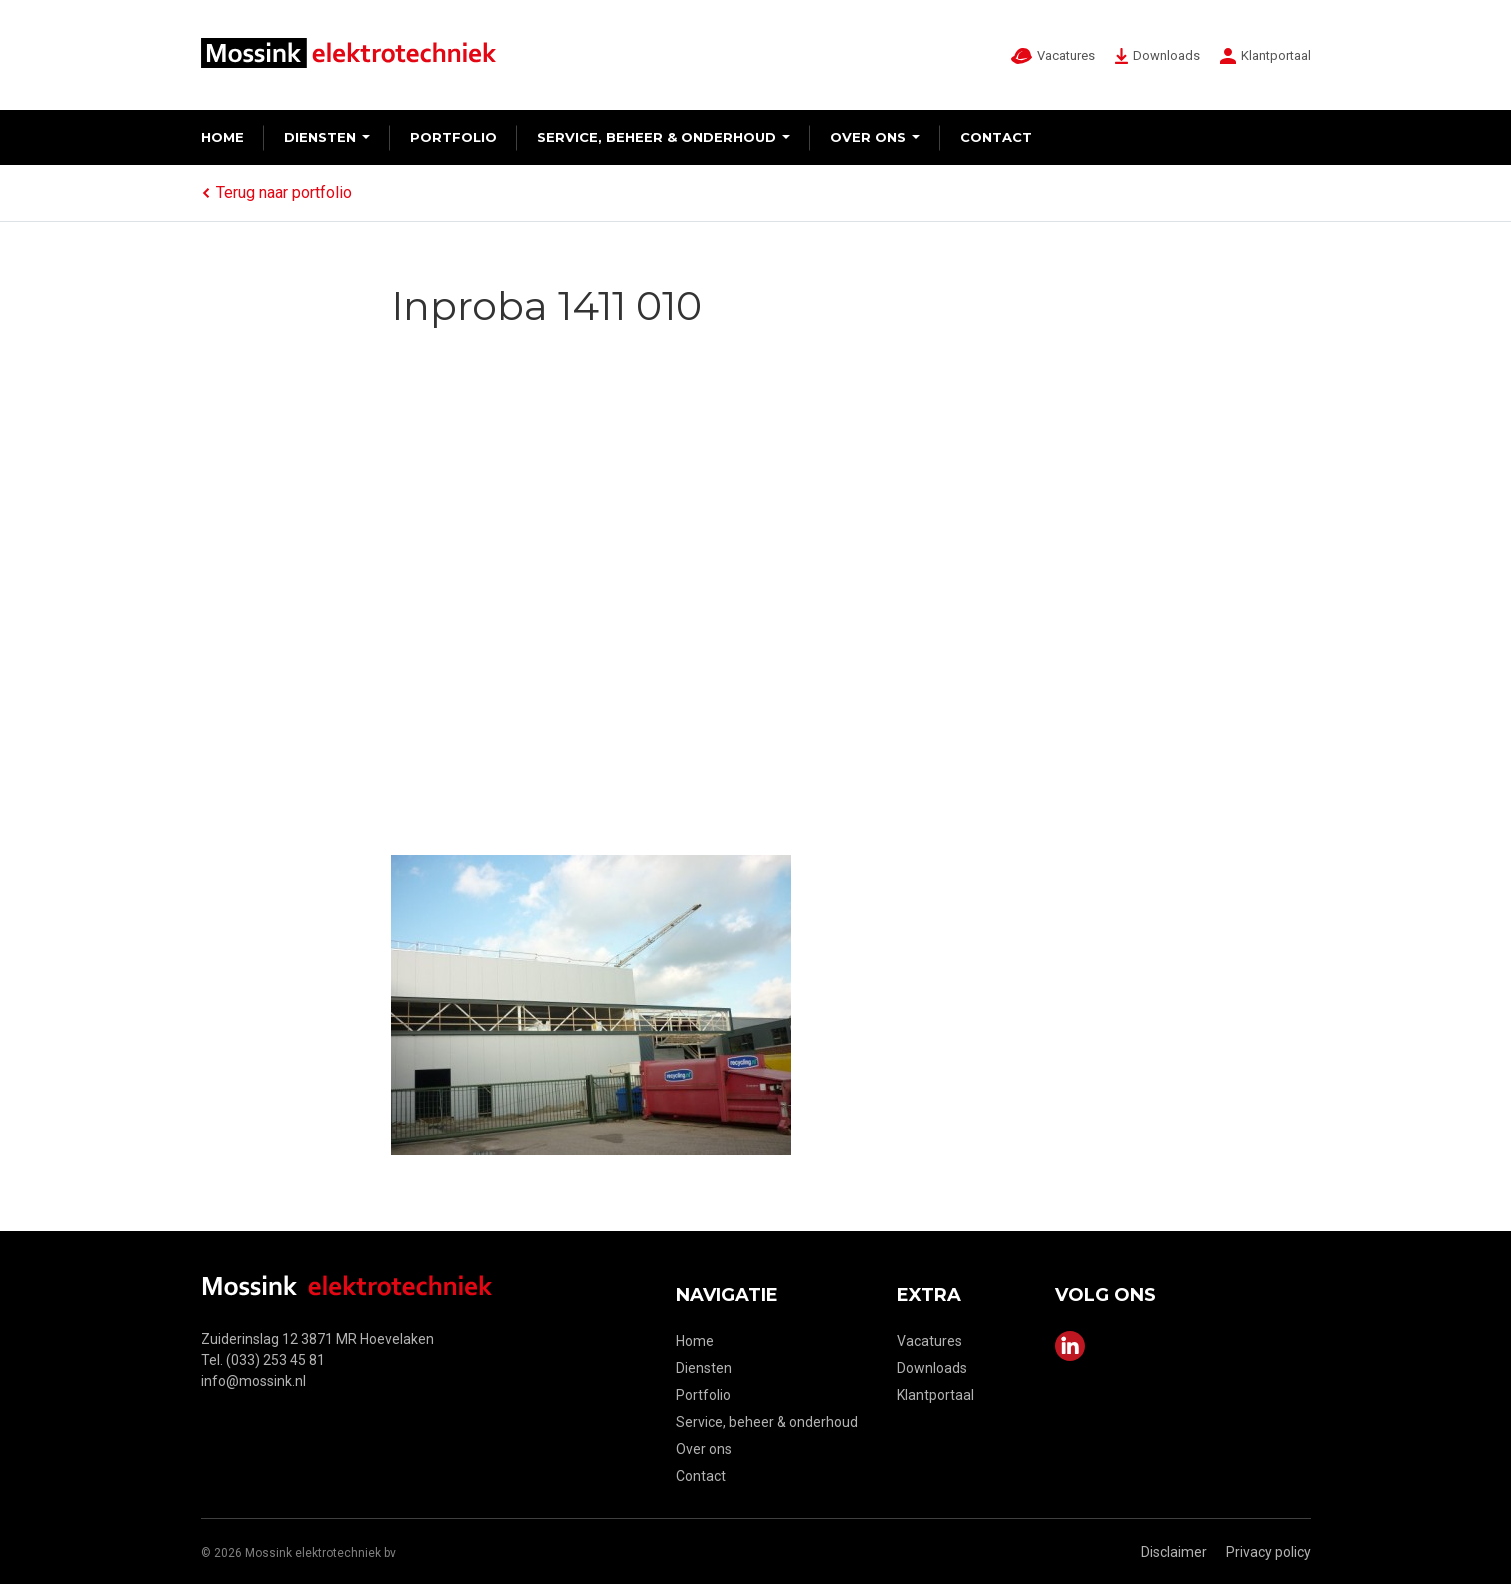 Image resolution: width=1511 pixels, height=1584 pixels. I want to click on Vacatures, so click(929, 1341).